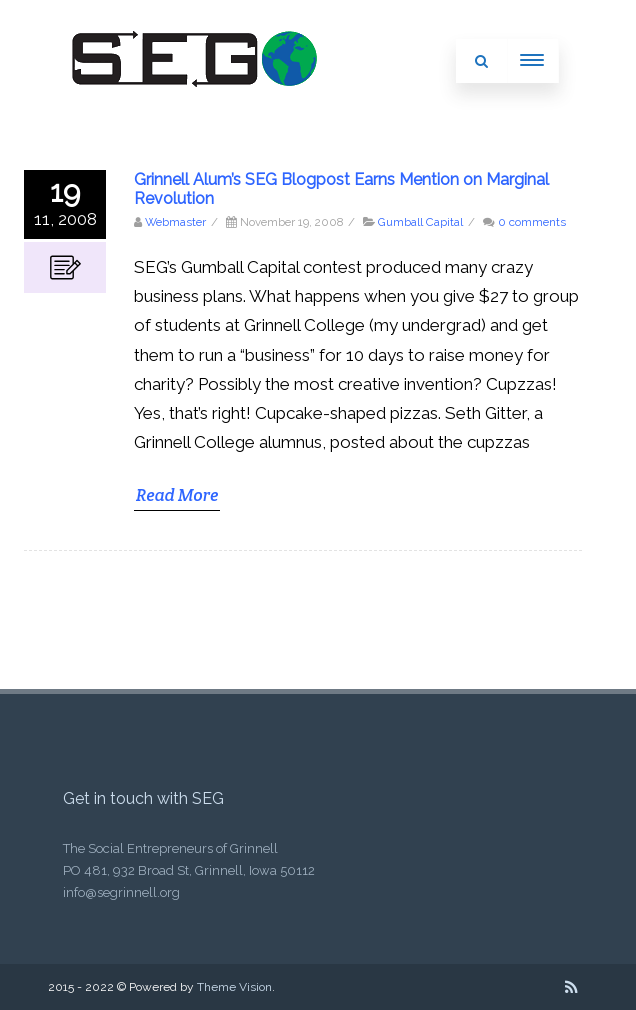  I want to click on 0 comments, so click(532, 222).